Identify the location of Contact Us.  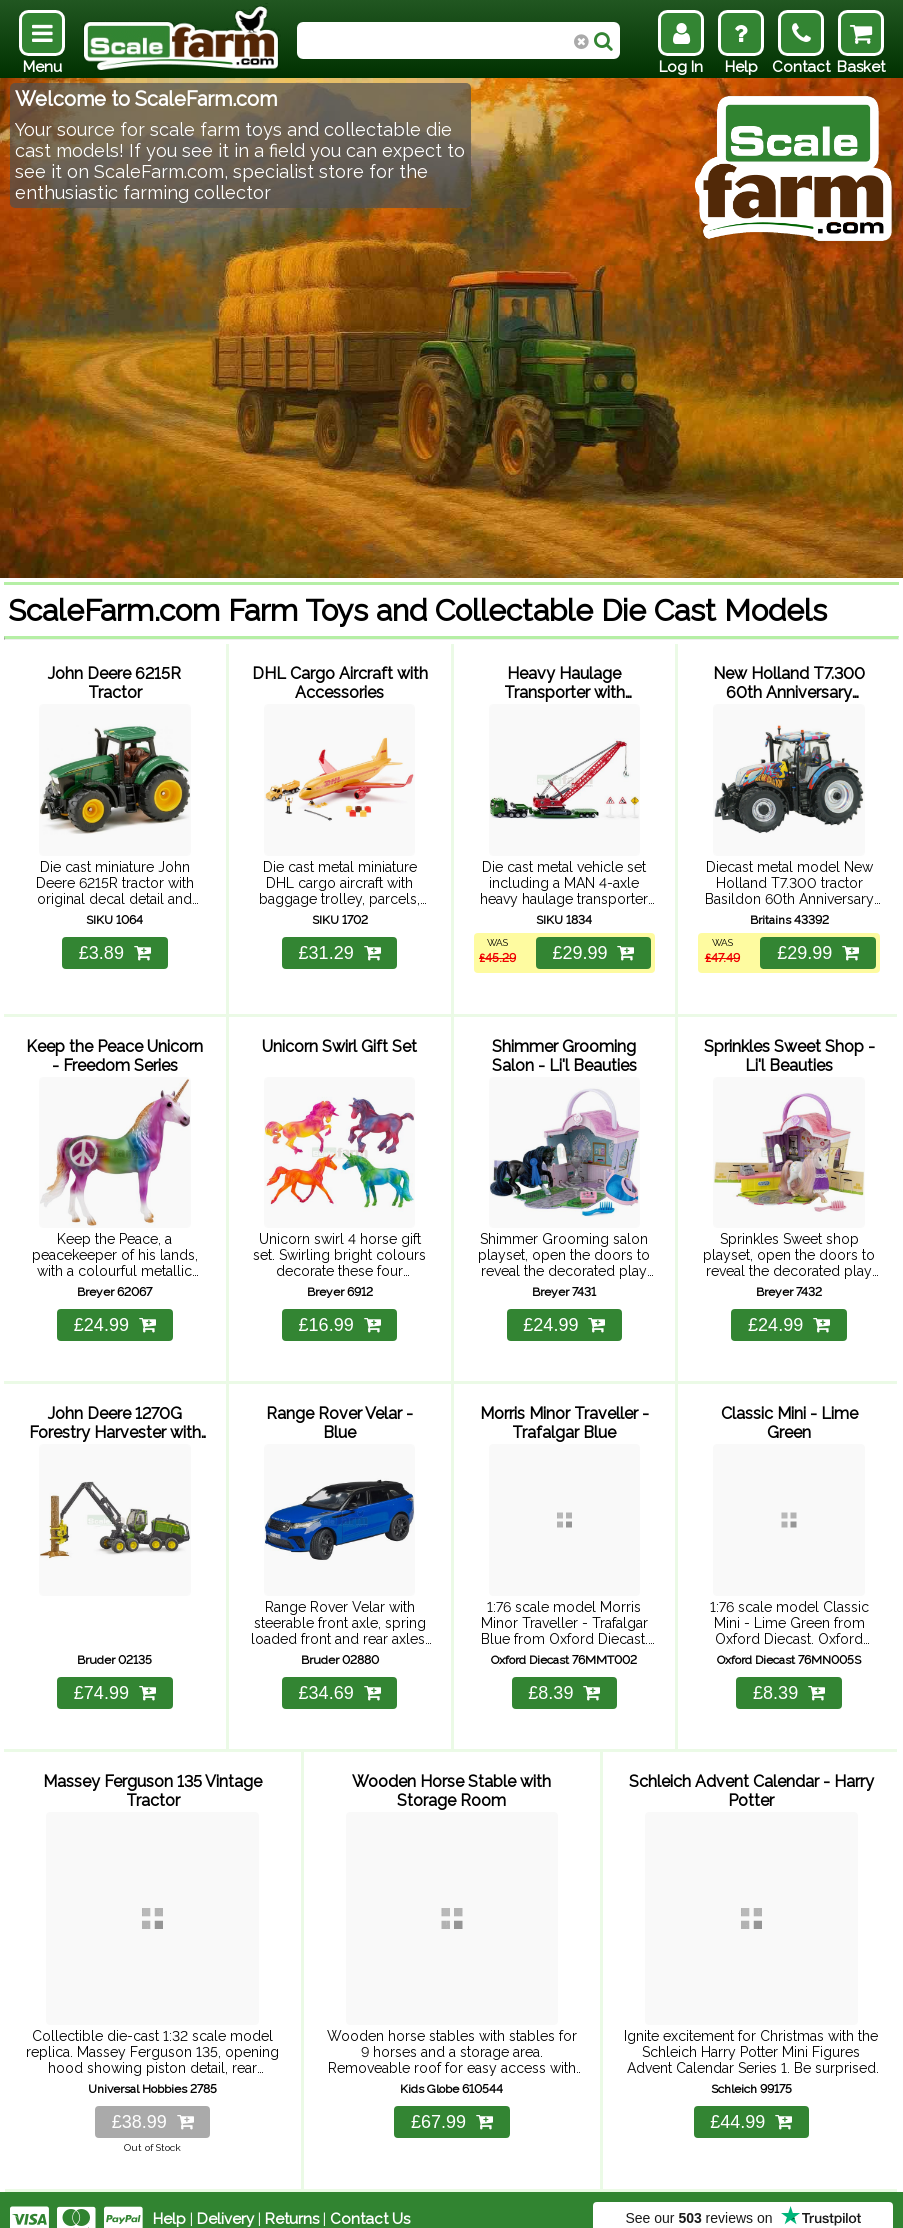
(370, 2200).